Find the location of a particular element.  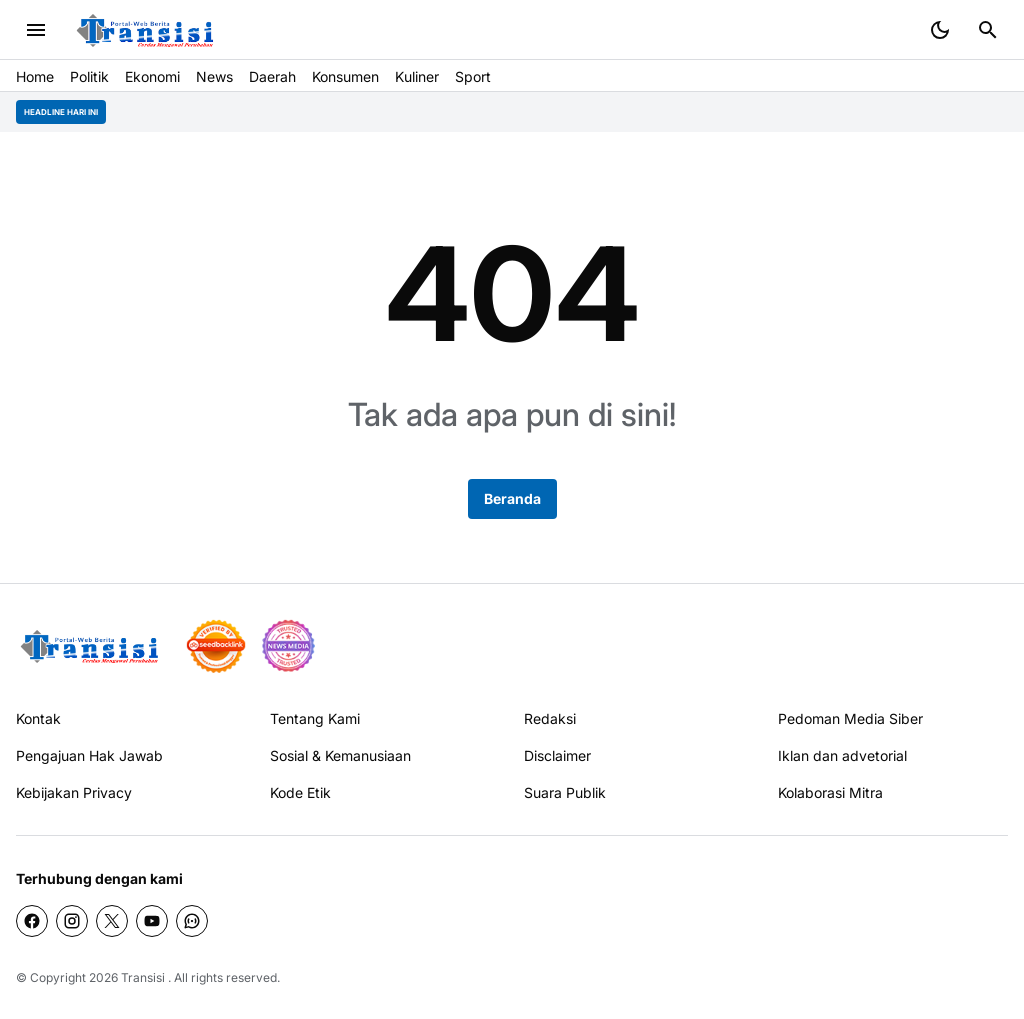

Suara Publik is located at coordinates (565, 792).